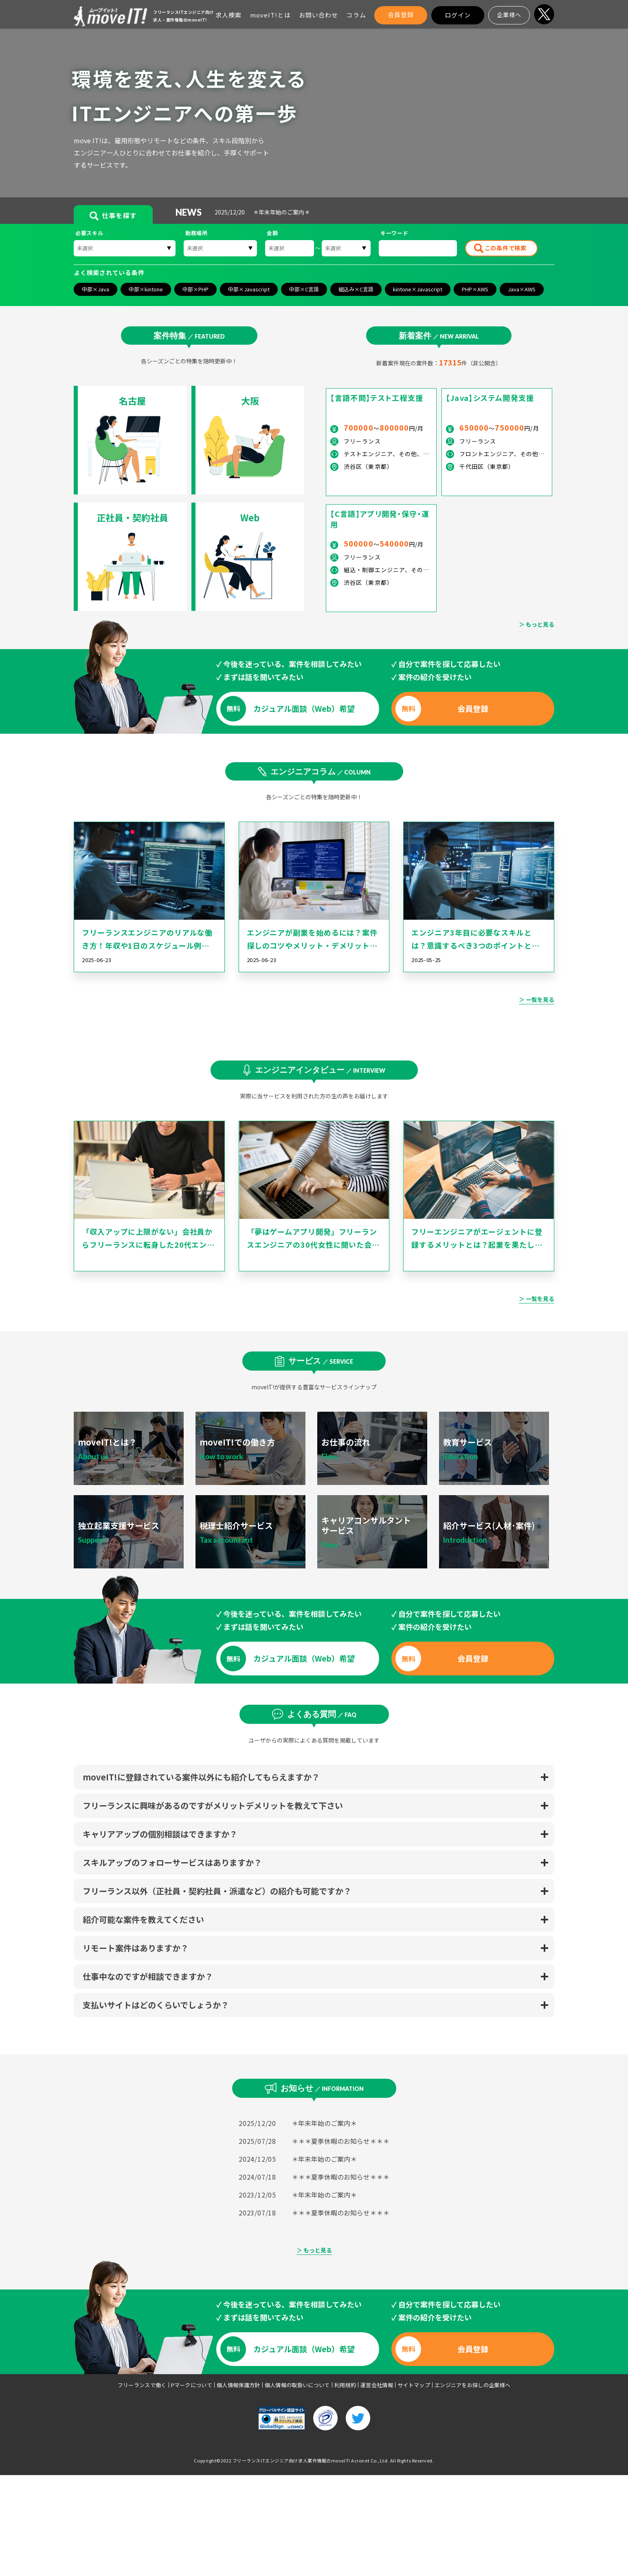 The width and height of the screenshot is (628, 2576). What do you see at coordinates (413, 2385) in the screenshot?
I see `サイトマップ` at bounding box center [413, 2385].